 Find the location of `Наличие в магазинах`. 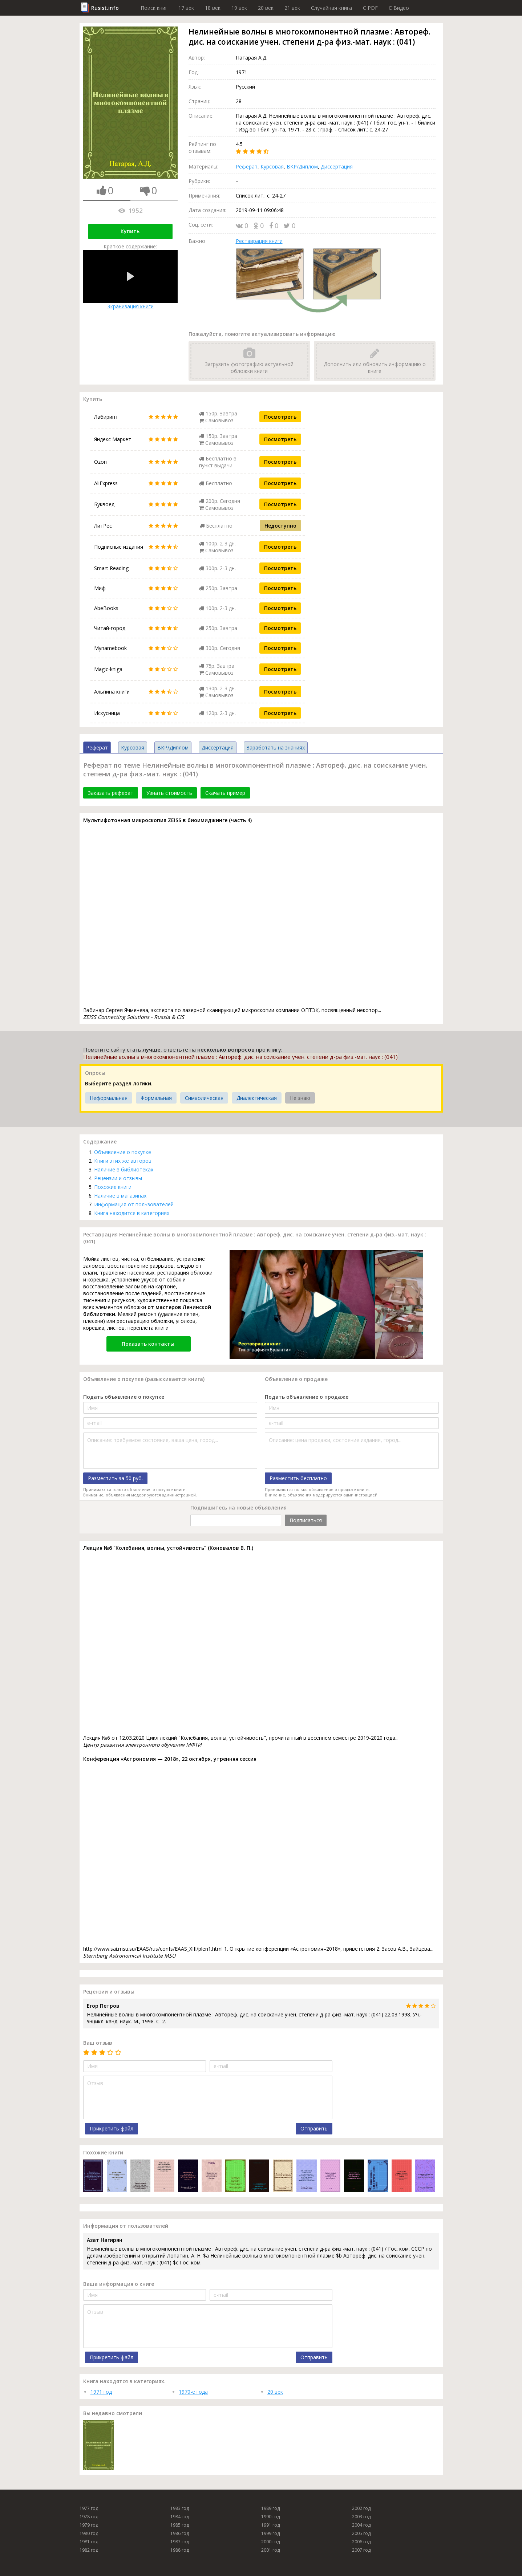

Наличие в магазинах is located at coordinates (120, 1195).